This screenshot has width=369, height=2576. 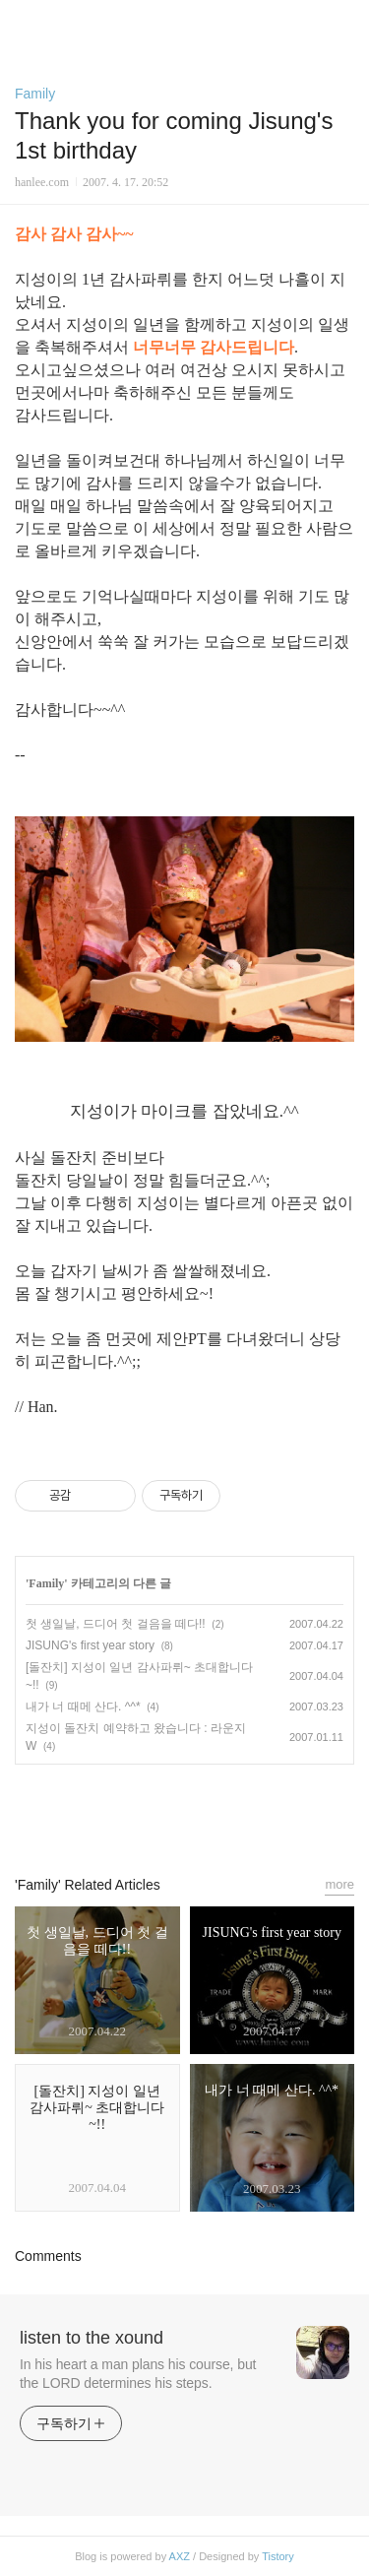 I want to click on 첫 생일날, 드디어 첫 걸음을 떼다!!, so click(x=116, y=1624).